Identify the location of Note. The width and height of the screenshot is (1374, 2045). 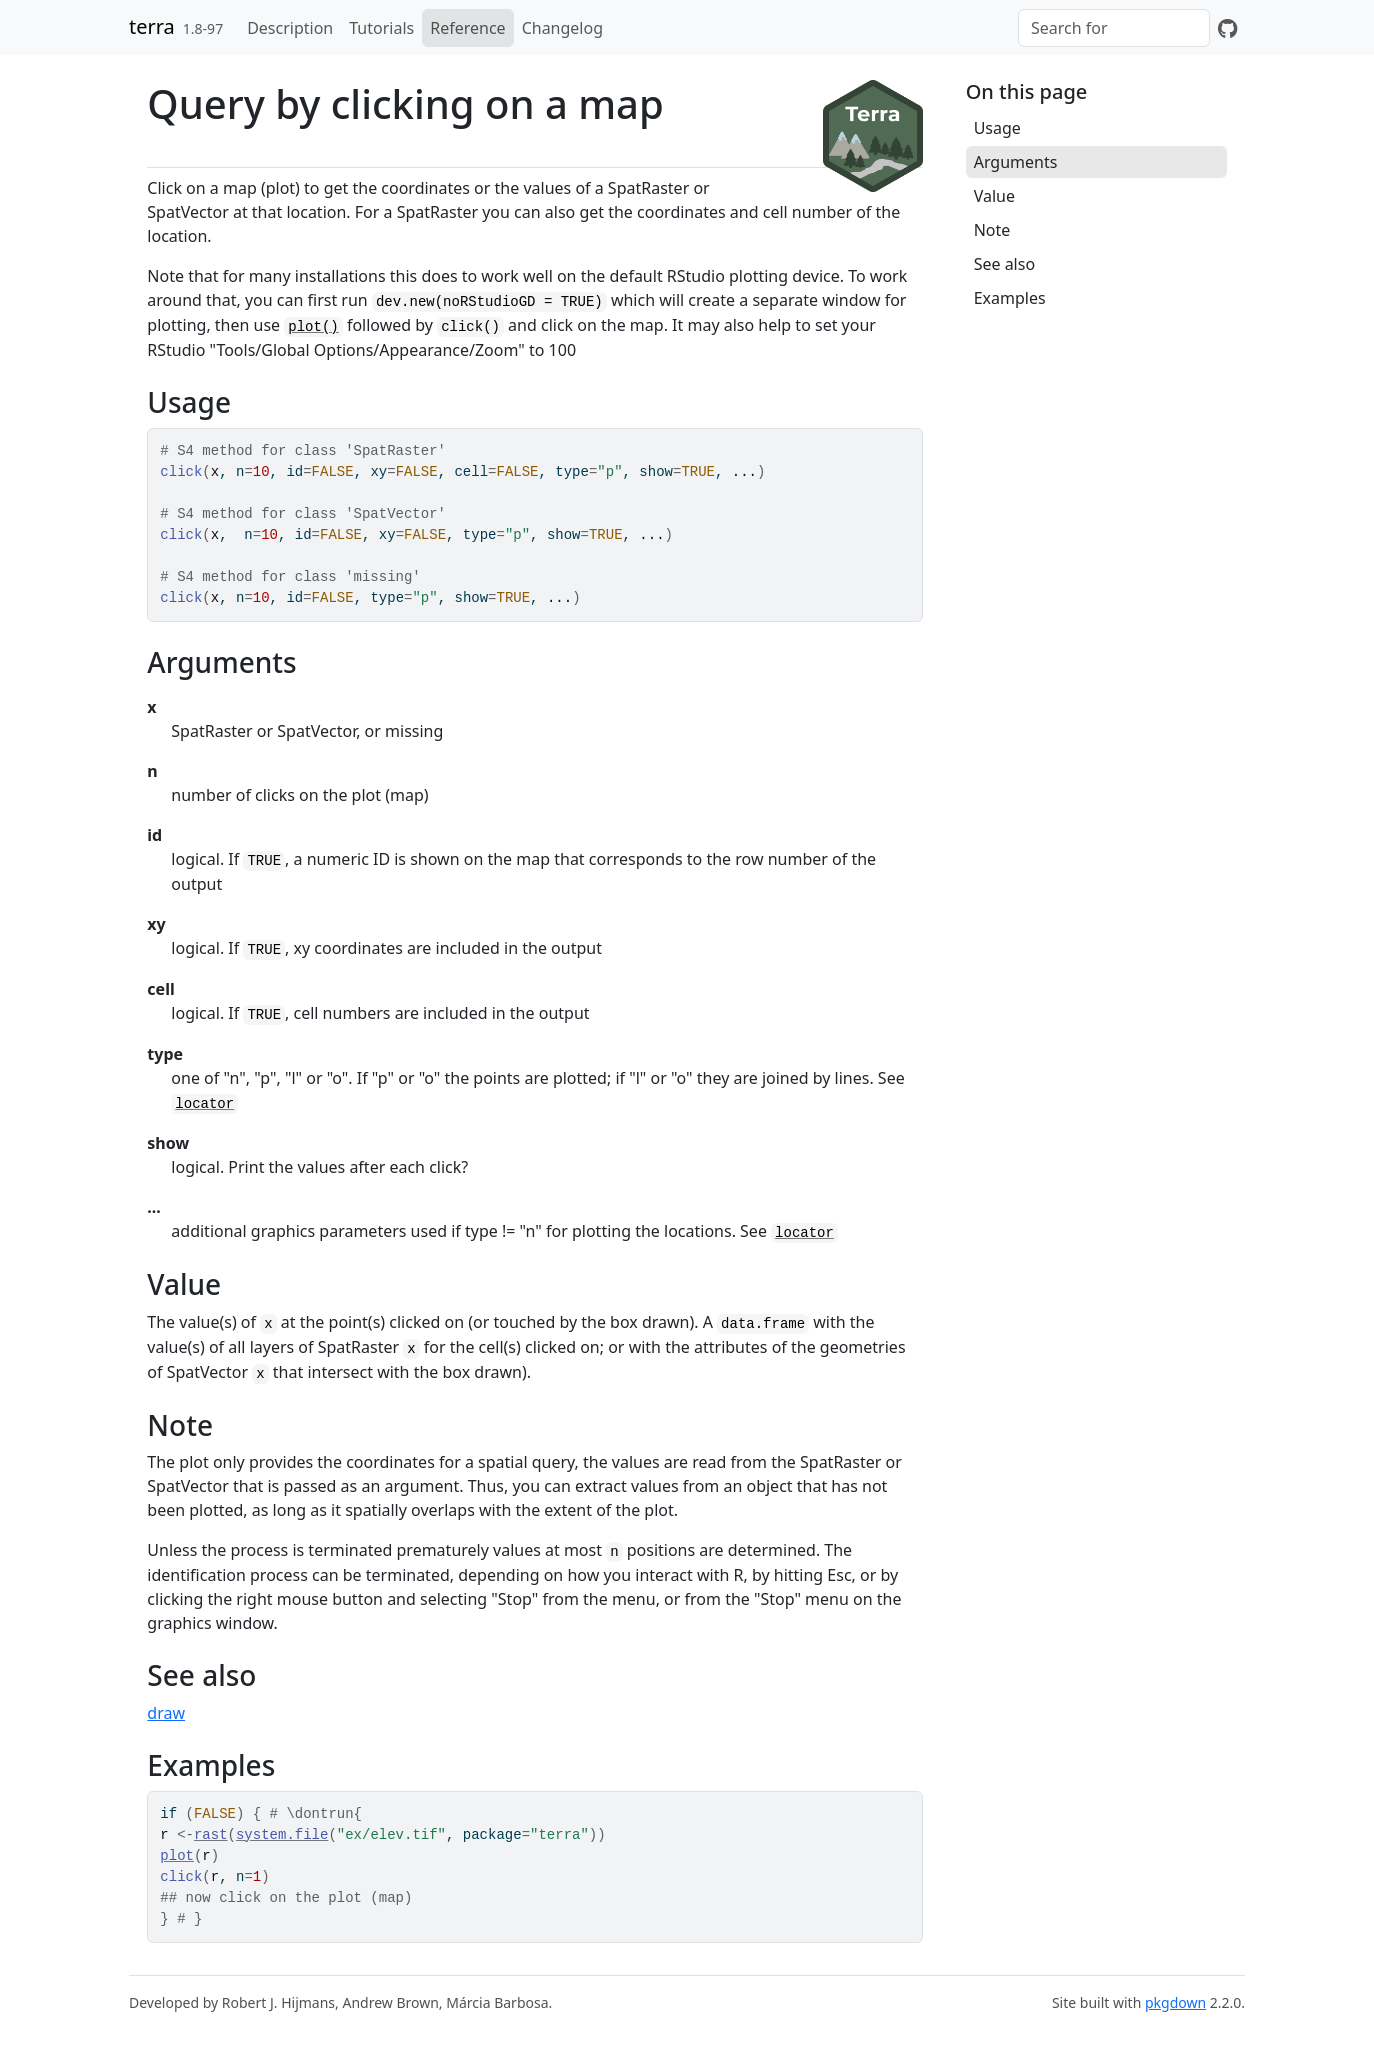
(992, 230).